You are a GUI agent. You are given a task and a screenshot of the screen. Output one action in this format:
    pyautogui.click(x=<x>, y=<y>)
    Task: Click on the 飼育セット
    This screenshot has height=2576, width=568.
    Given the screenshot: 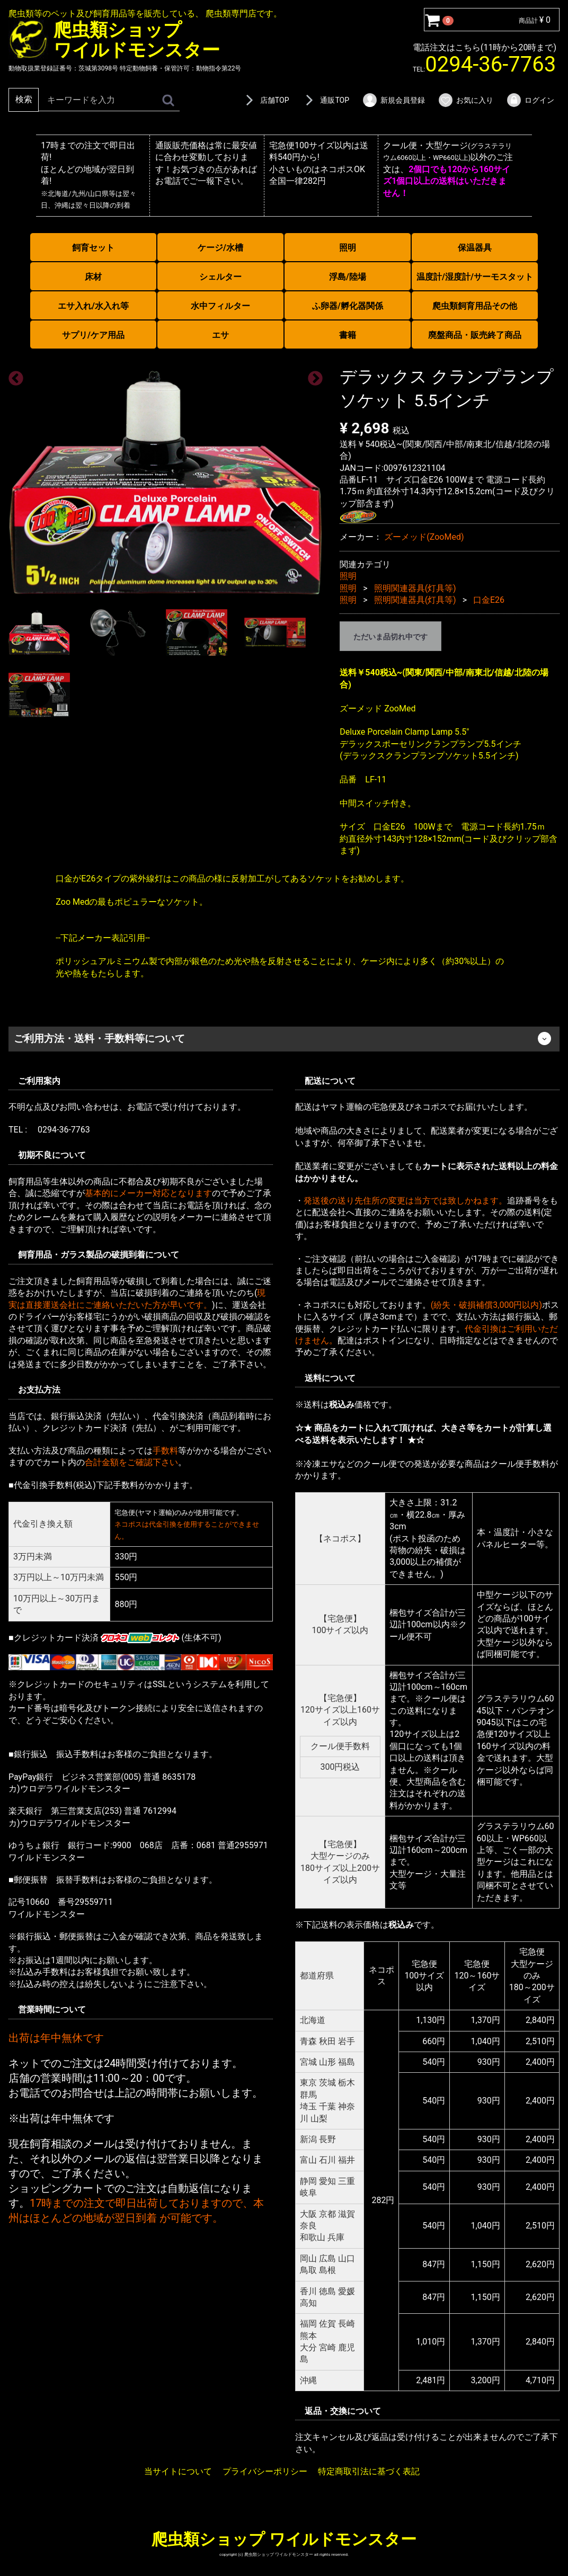 What is the action you would take?
    pyautogui.click(x=93, y=248)
    